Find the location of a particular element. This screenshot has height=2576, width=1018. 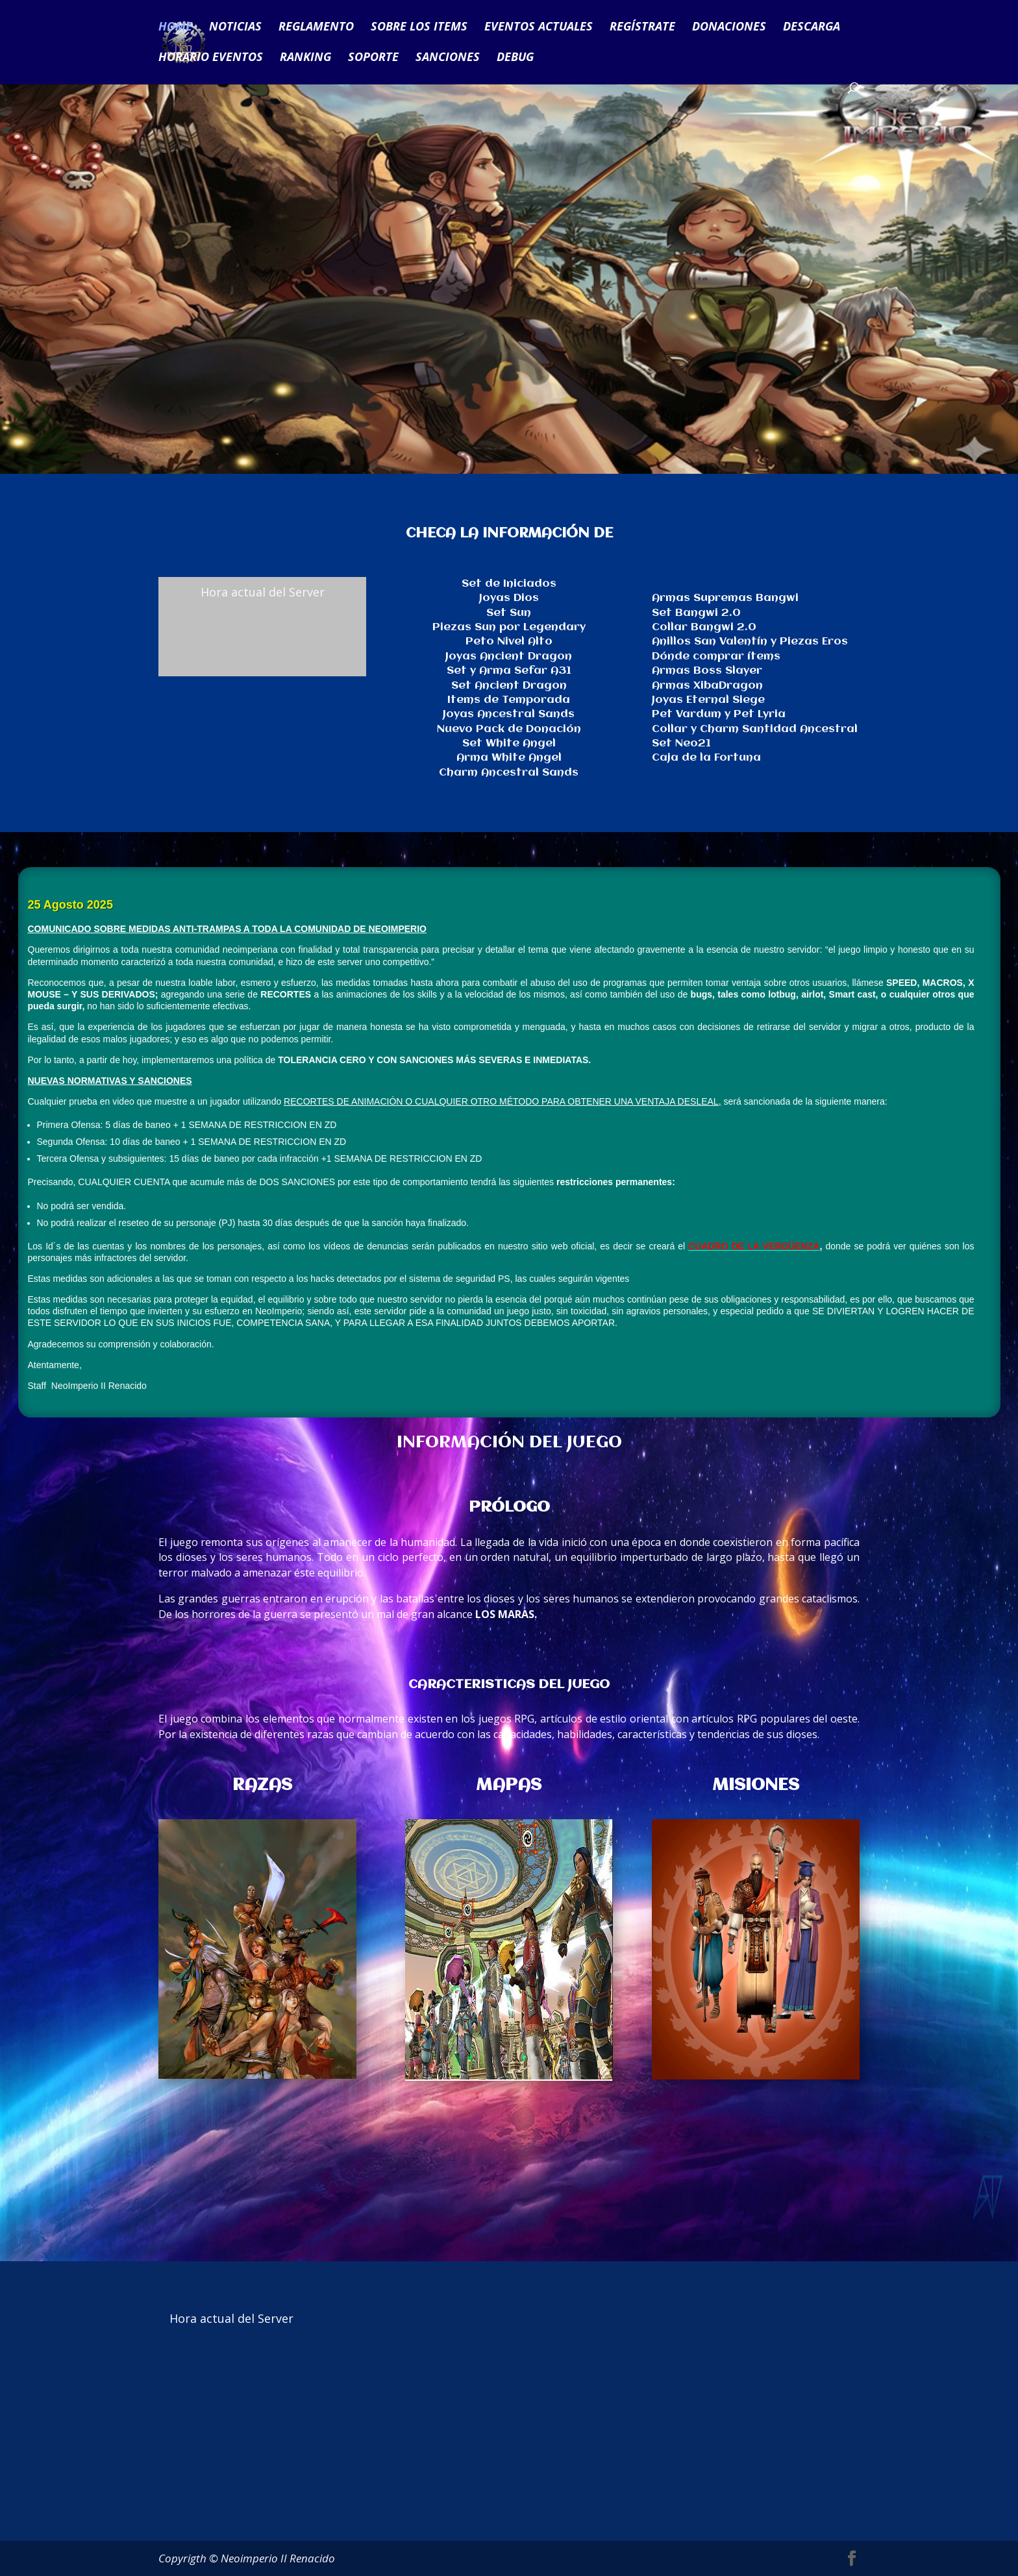

SOPORTE is located at coordinates (373, 58).